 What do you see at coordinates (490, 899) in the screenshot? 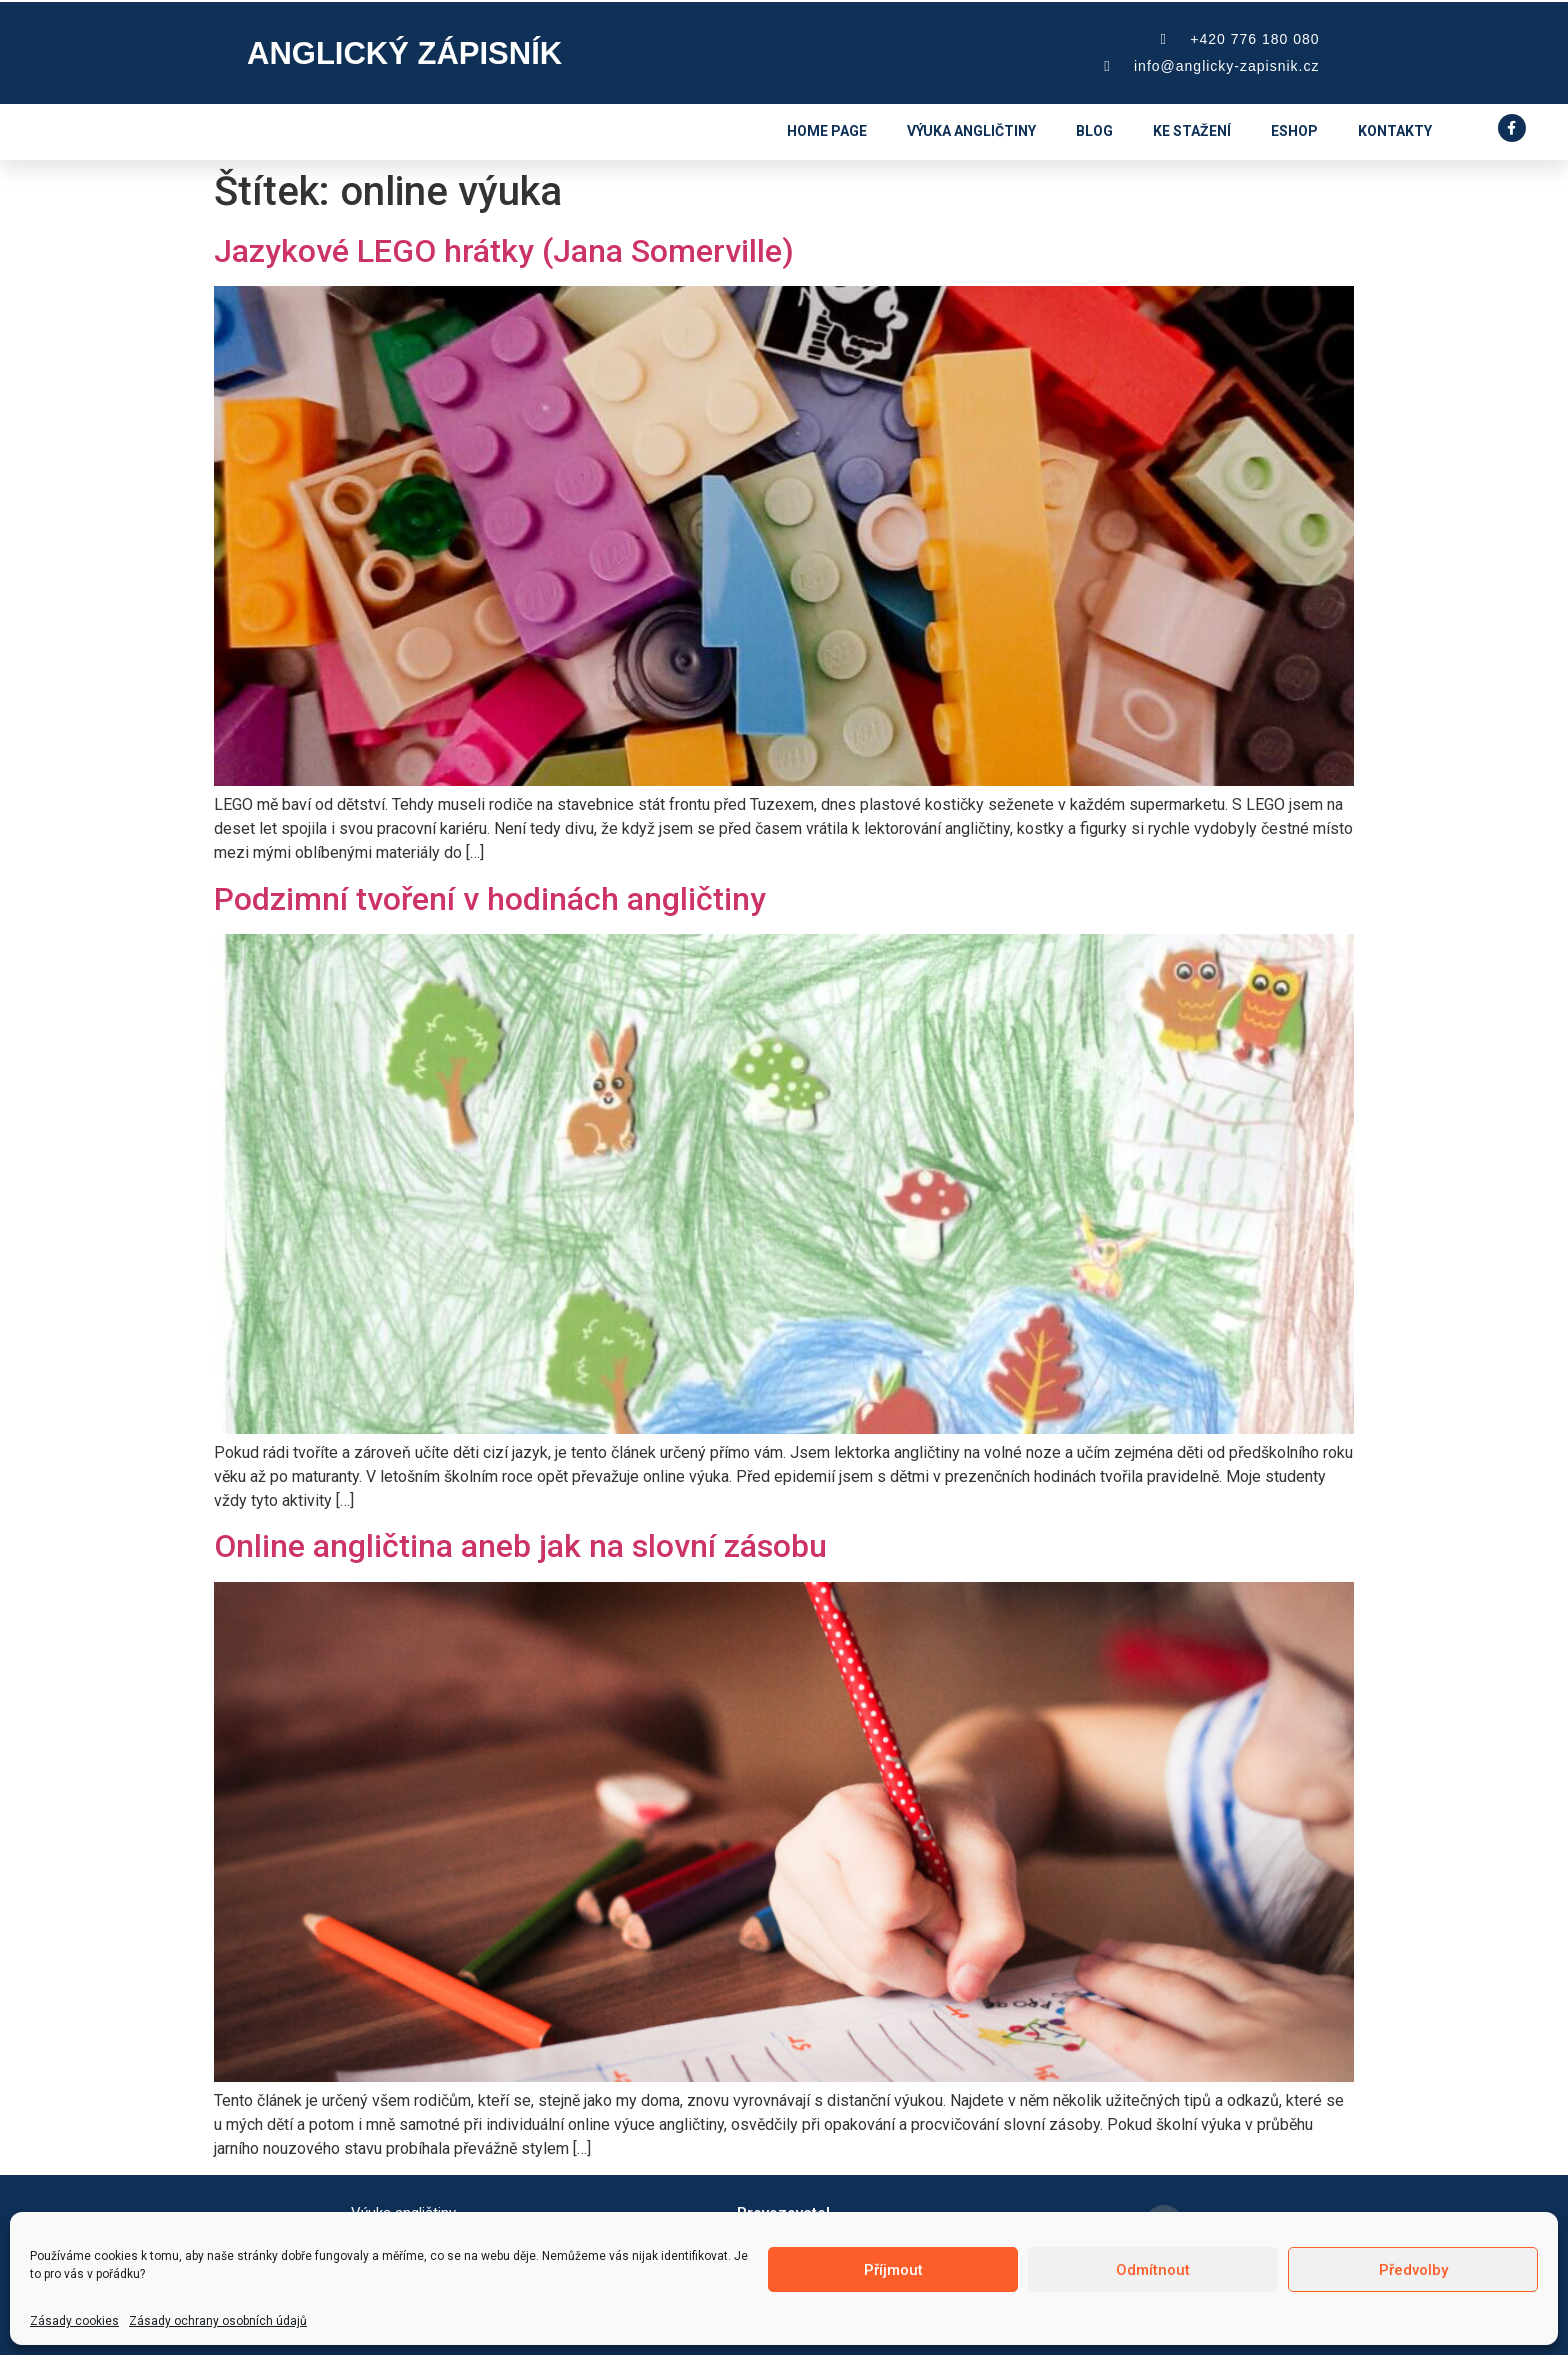
I see `Podzimní tvoření v hodinách angličtiny` at bounding box center [490, 899].